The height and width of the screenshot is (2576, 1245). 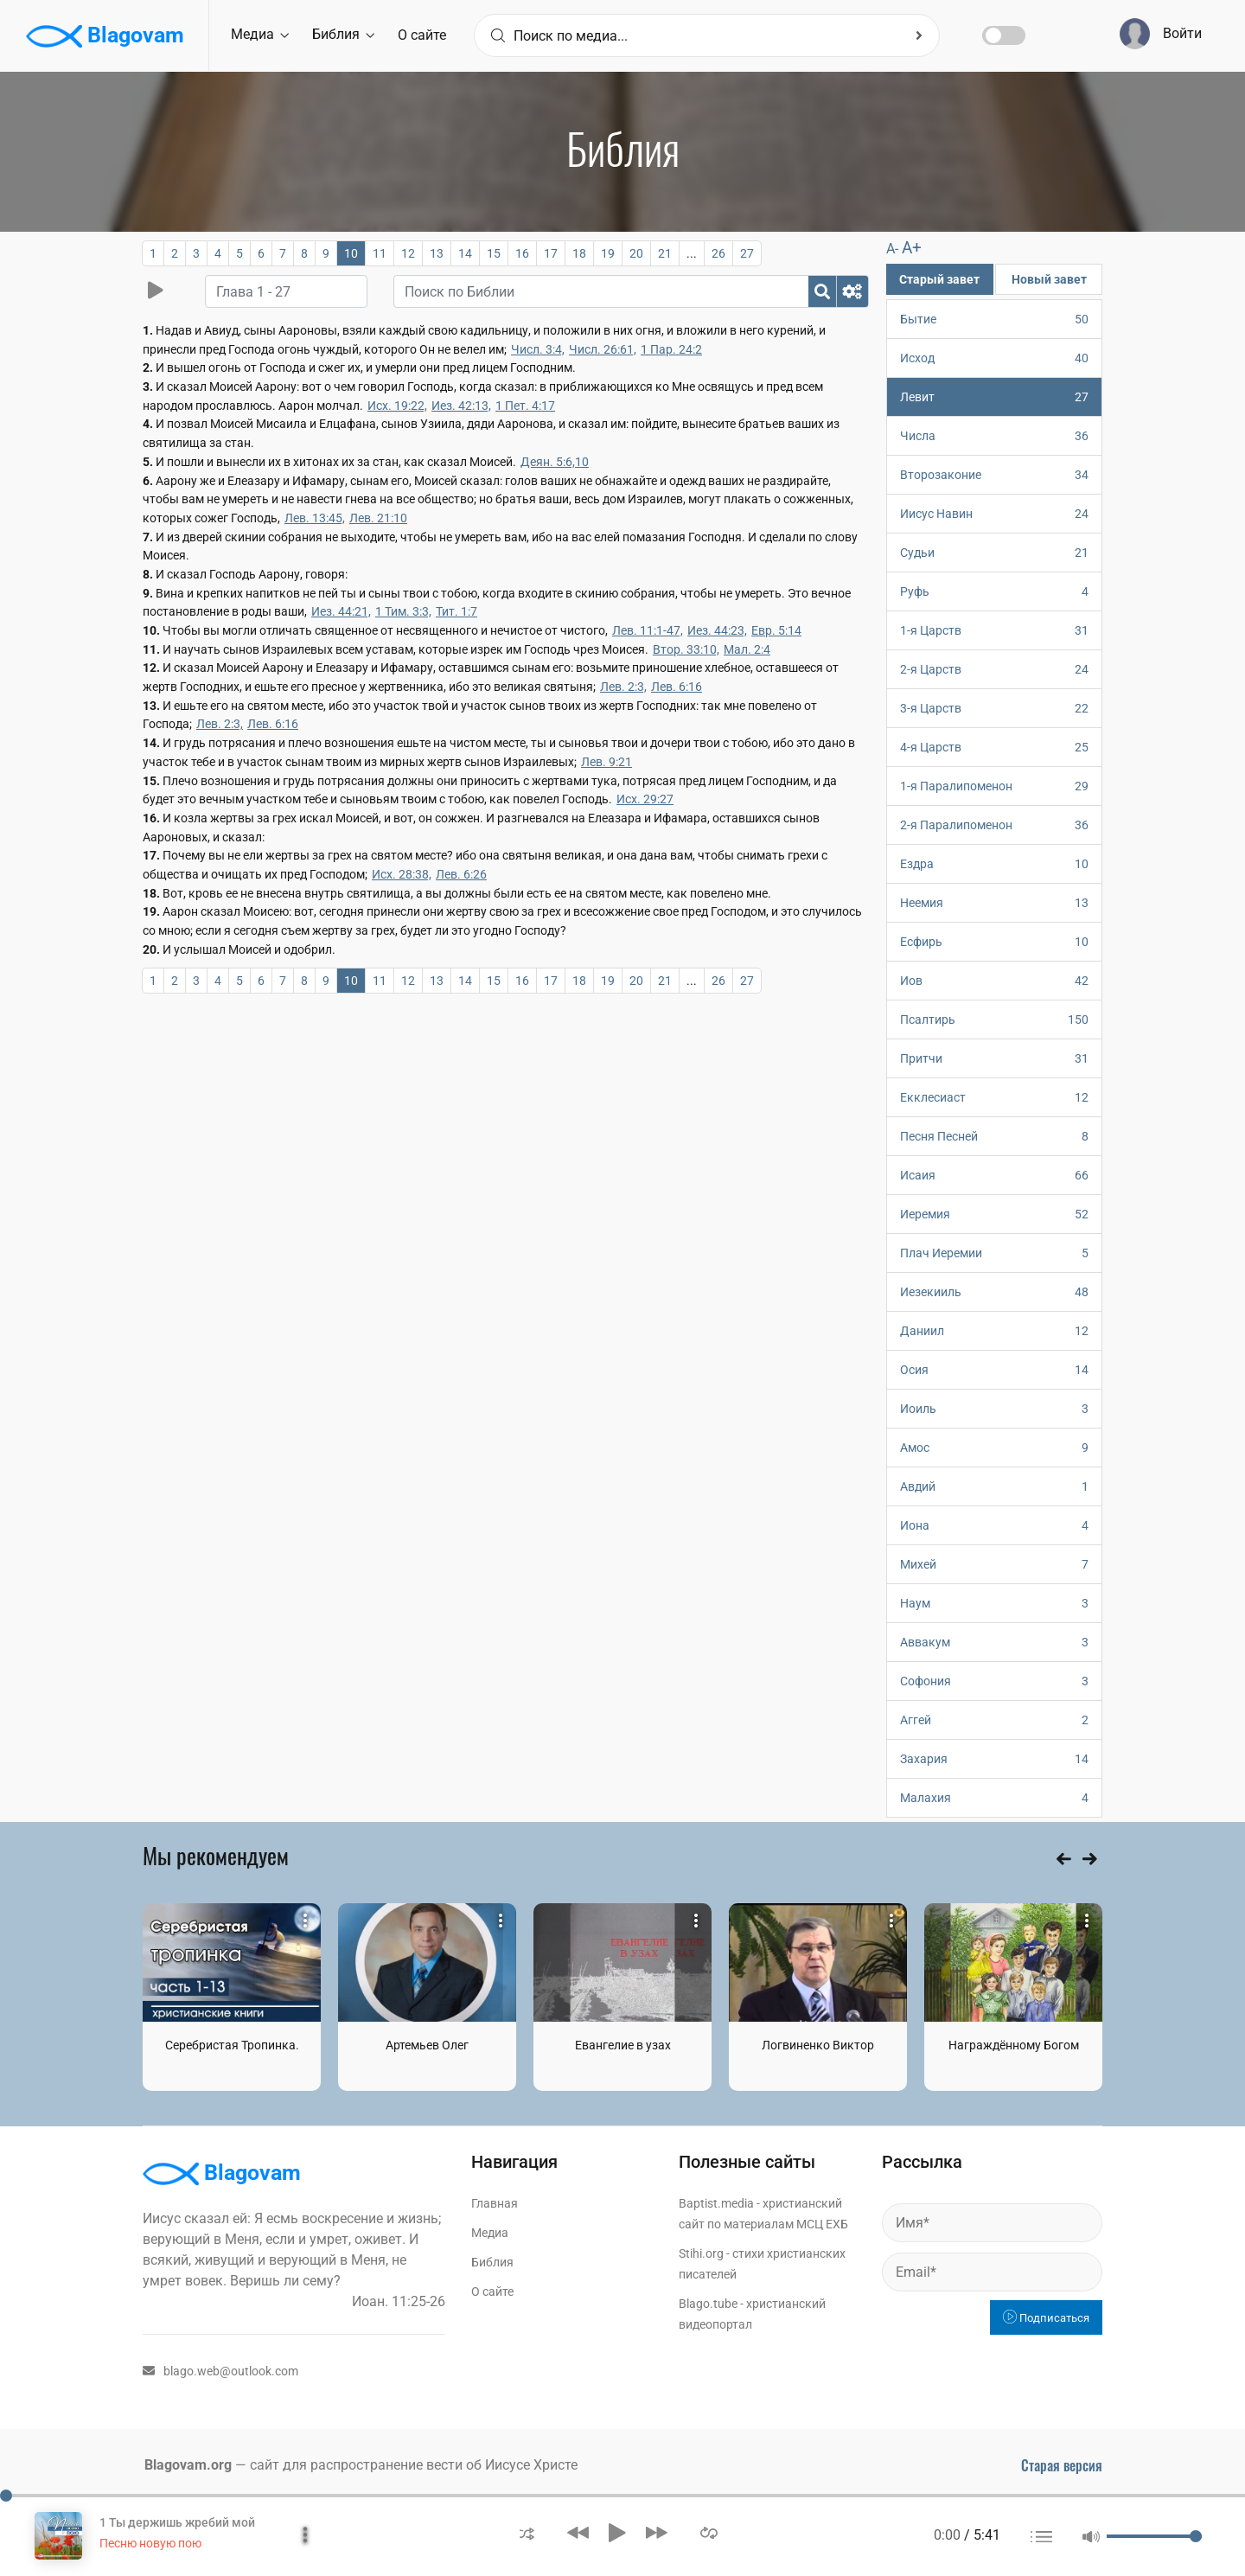 I want to click on A-, so click(x=892, y=248).